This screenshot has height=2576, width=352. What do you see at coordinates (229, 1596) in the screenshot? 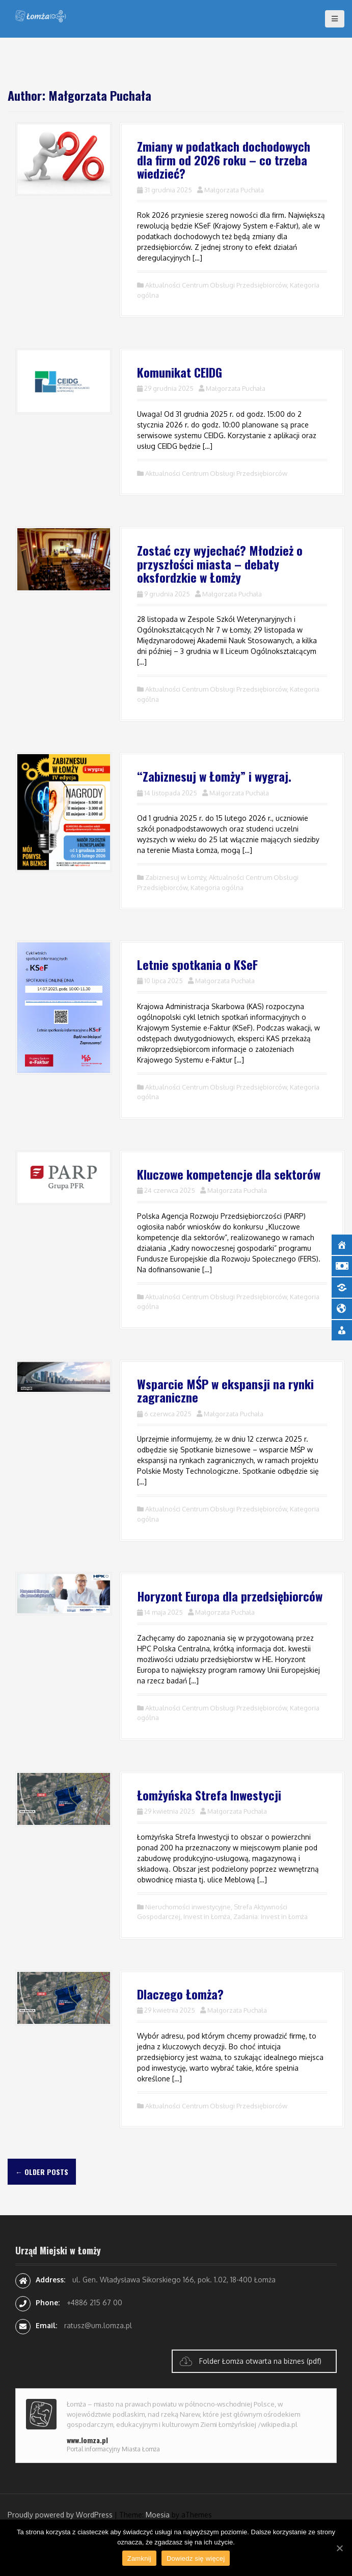
I see `Horyzont Europa dla przedsiębiorców` at bounding box center [229, 1596].